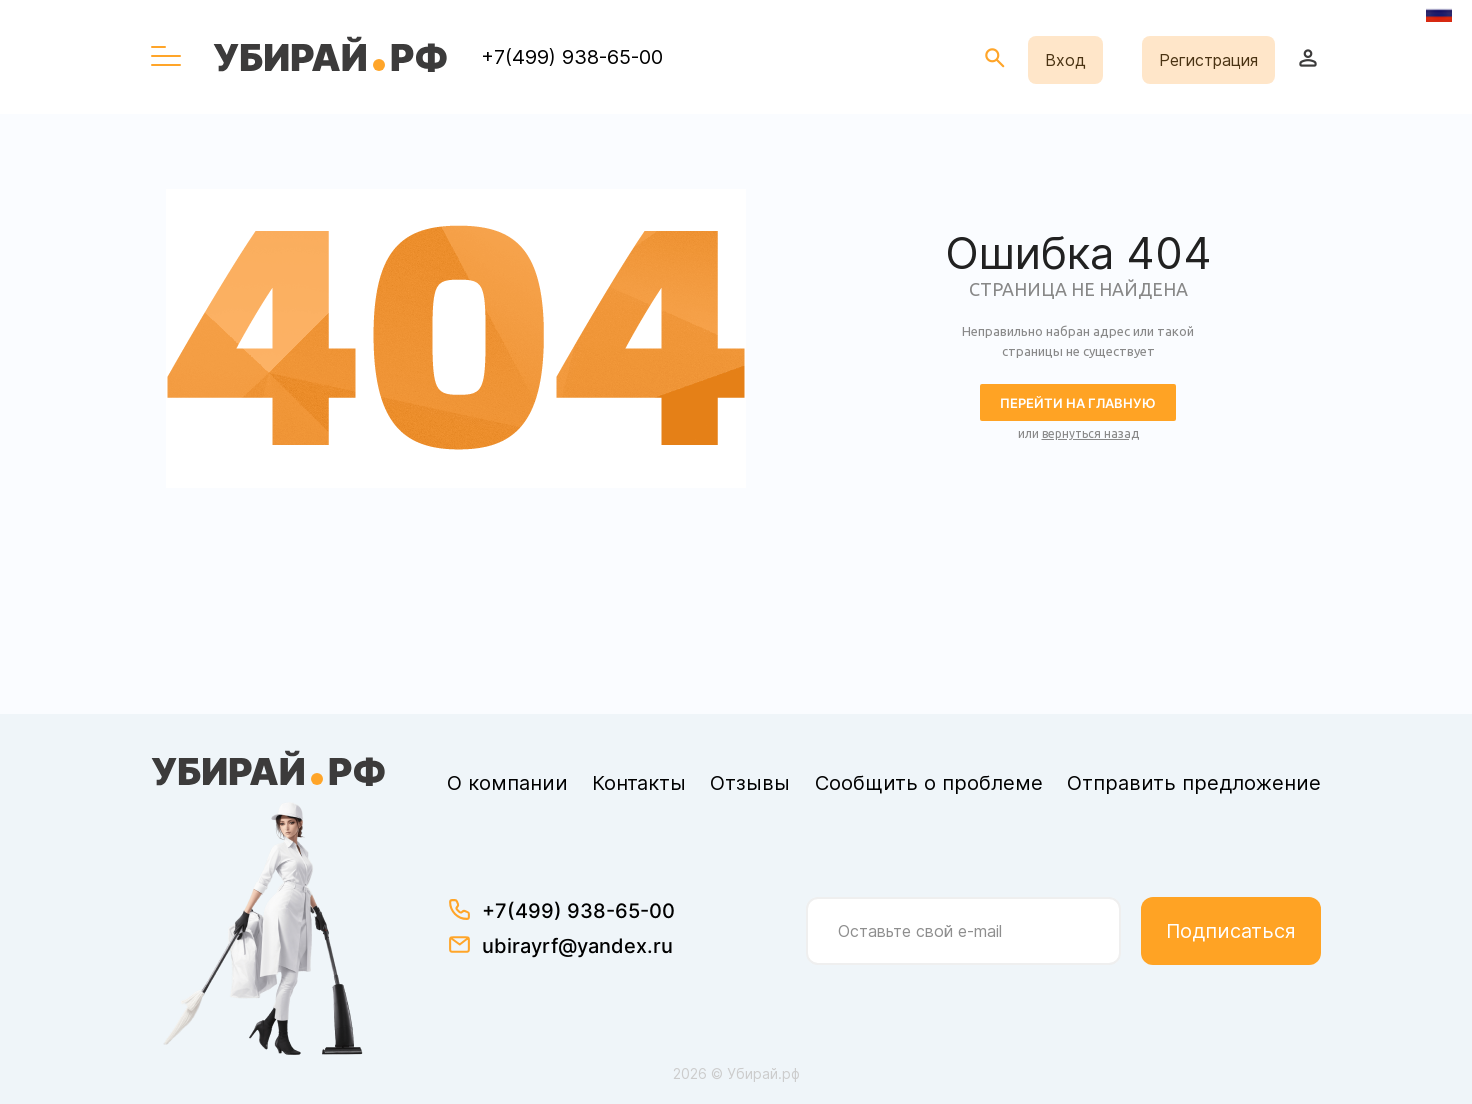 This screenshot has width=1472, height=1104. Describe the element at coordinates (750, 783) in the screenshot. I see `Отзывы` at that location.